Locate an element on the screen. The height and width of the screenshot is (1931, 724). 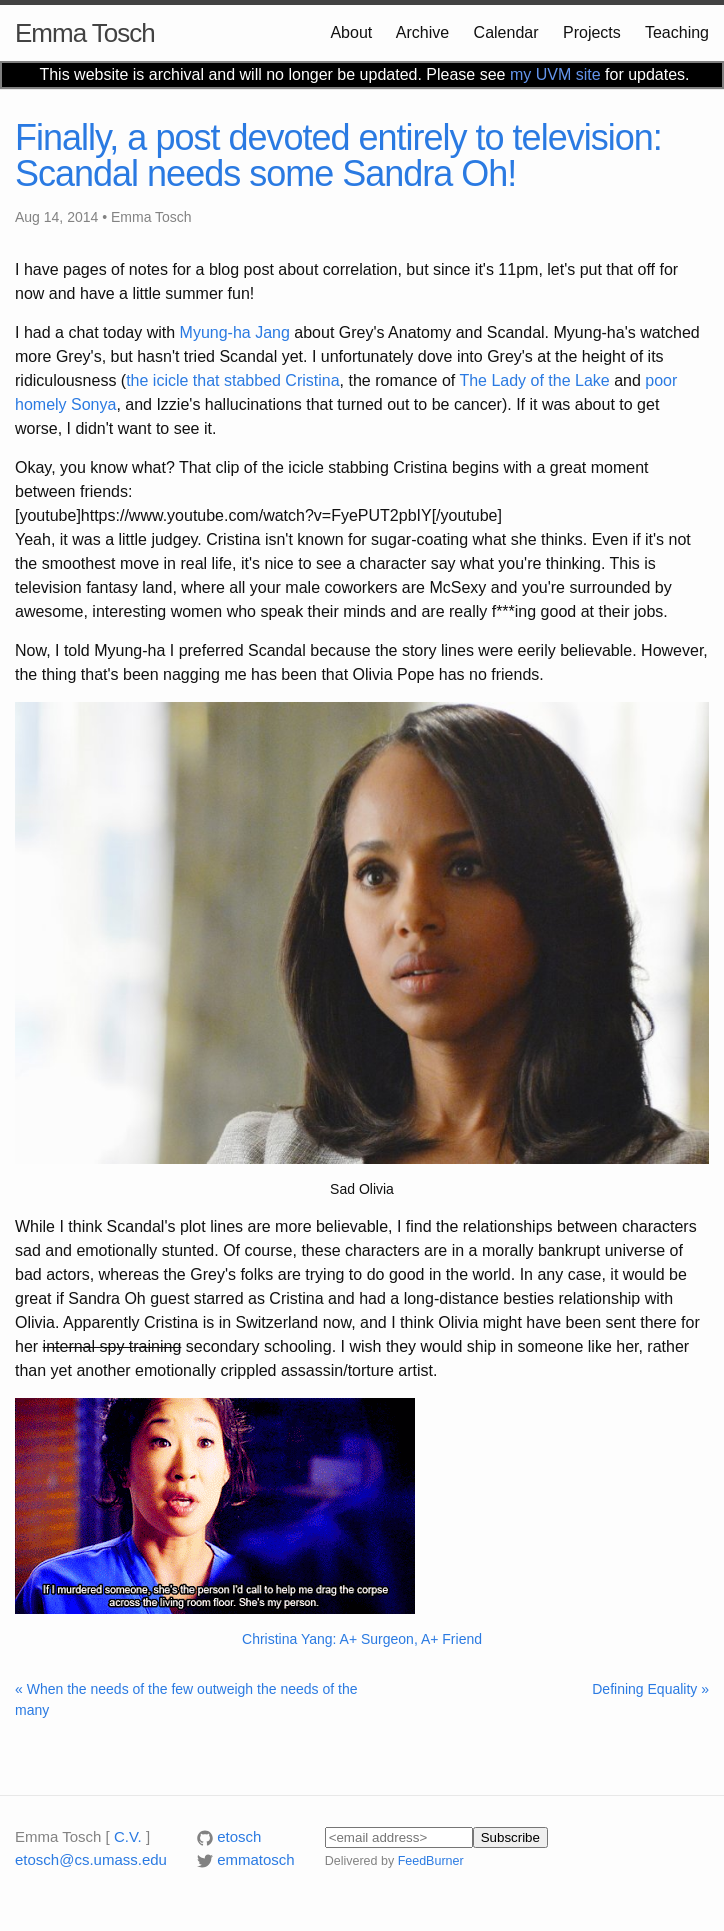
The Lady of the Lake is located at coordinates (534, 380).